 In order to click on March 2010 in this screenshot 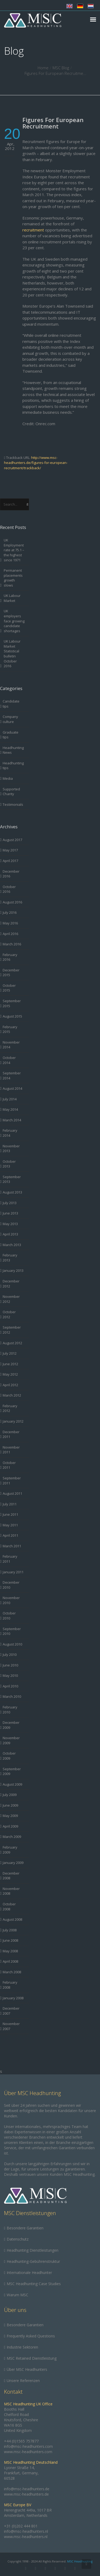, I will do `click(12, 1696)`.